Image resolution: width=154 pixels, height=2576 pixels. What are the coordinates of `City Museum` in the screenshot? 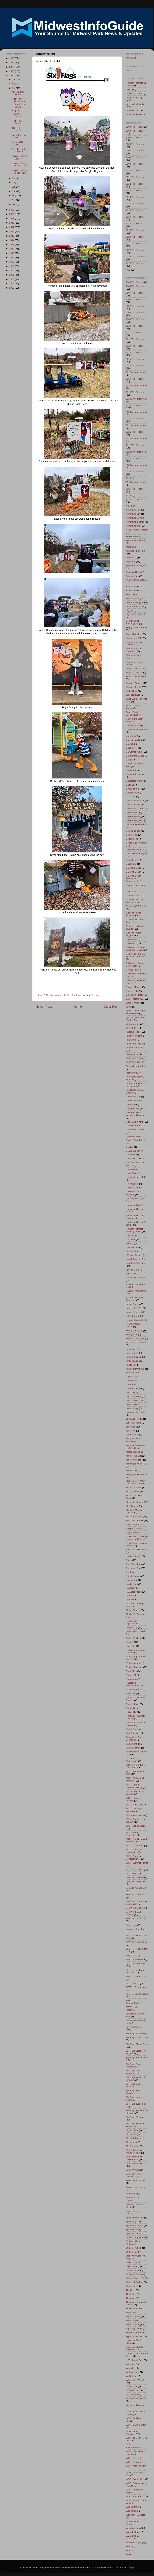 It's located at (132, 793).